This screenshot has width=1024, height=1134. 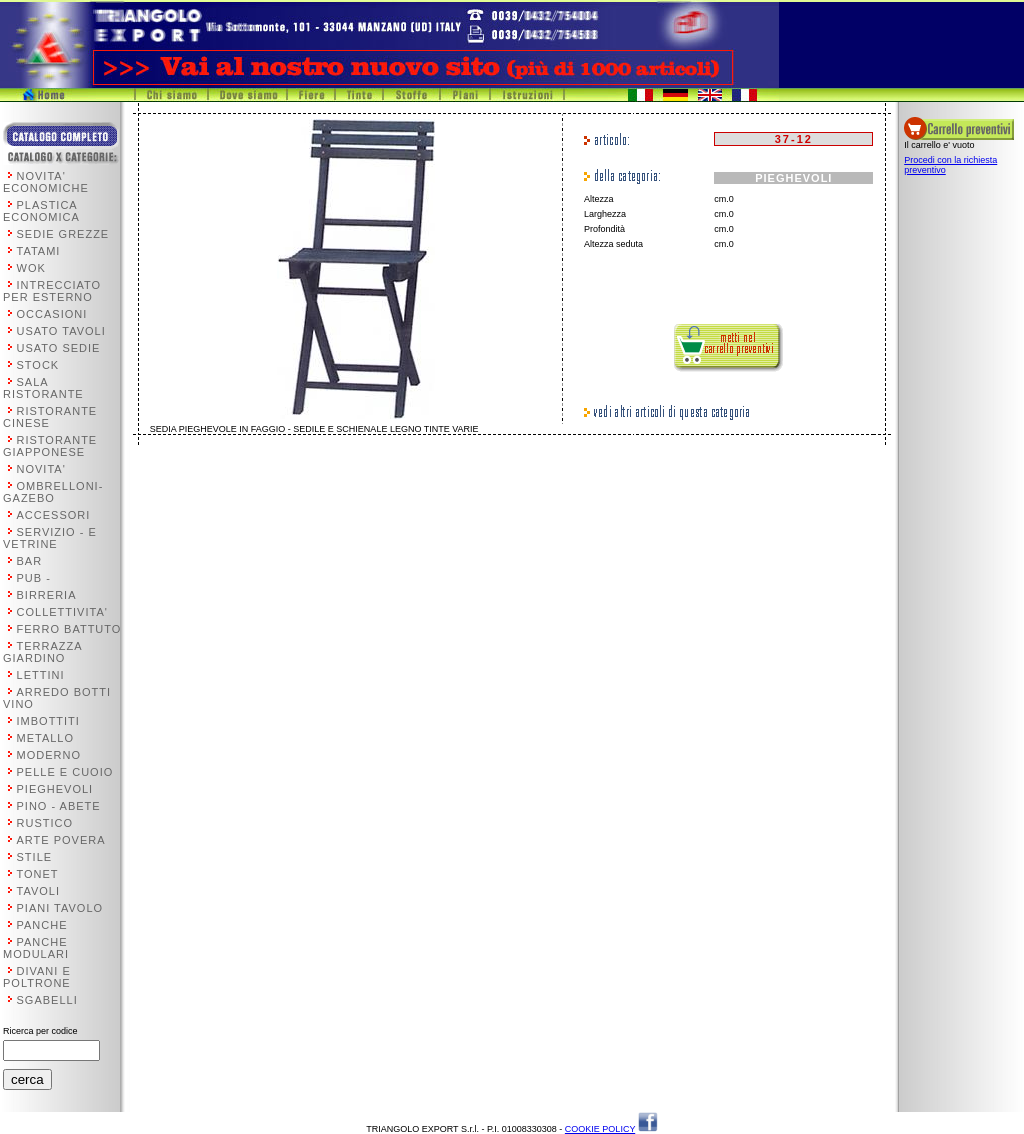 I want to click on USATO SEDIE, so click(x=59, y=348).